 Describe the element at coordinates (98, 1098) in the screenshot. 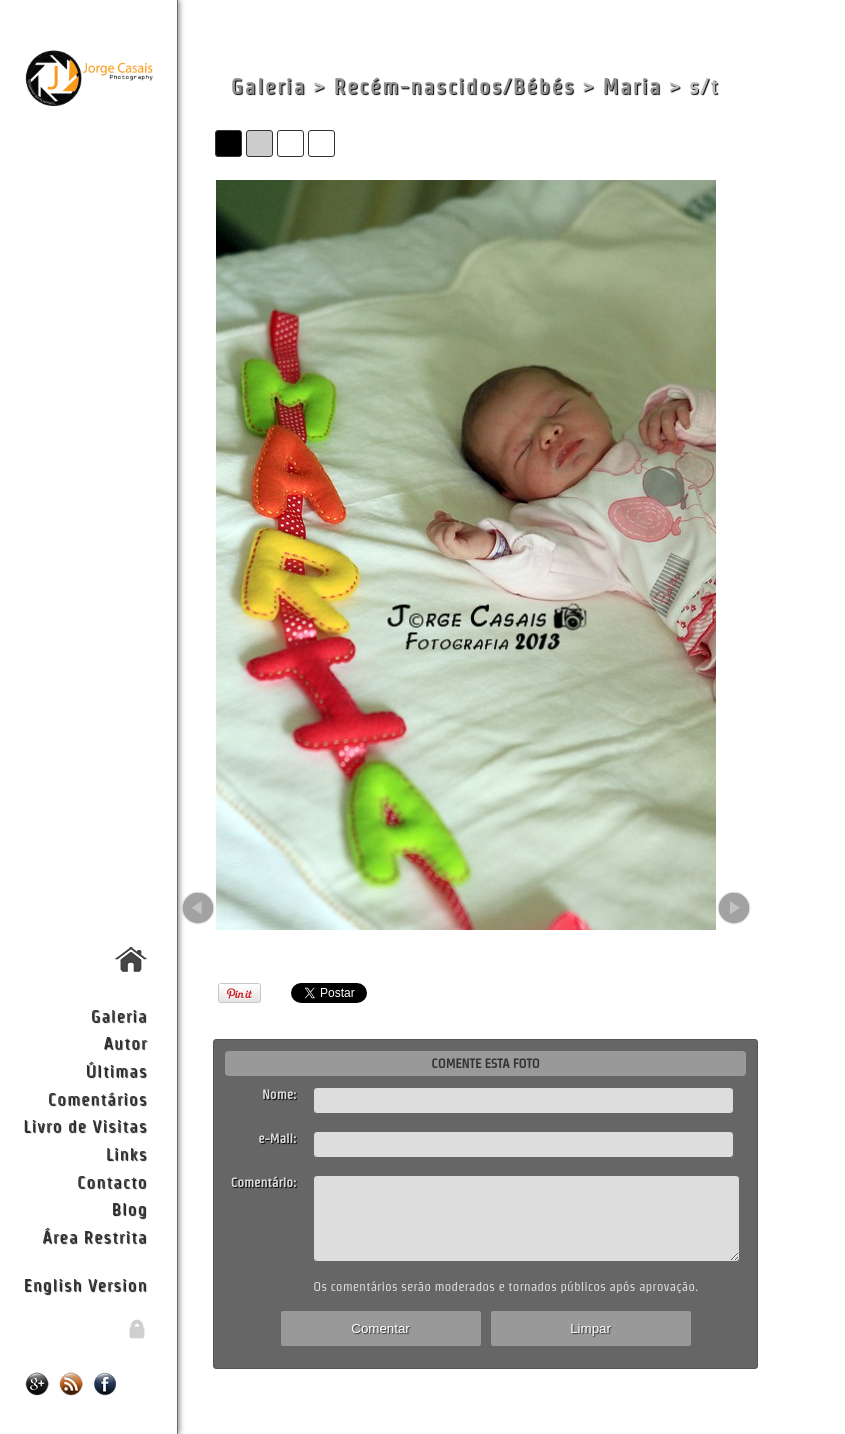

I see `Comentários` at that location.